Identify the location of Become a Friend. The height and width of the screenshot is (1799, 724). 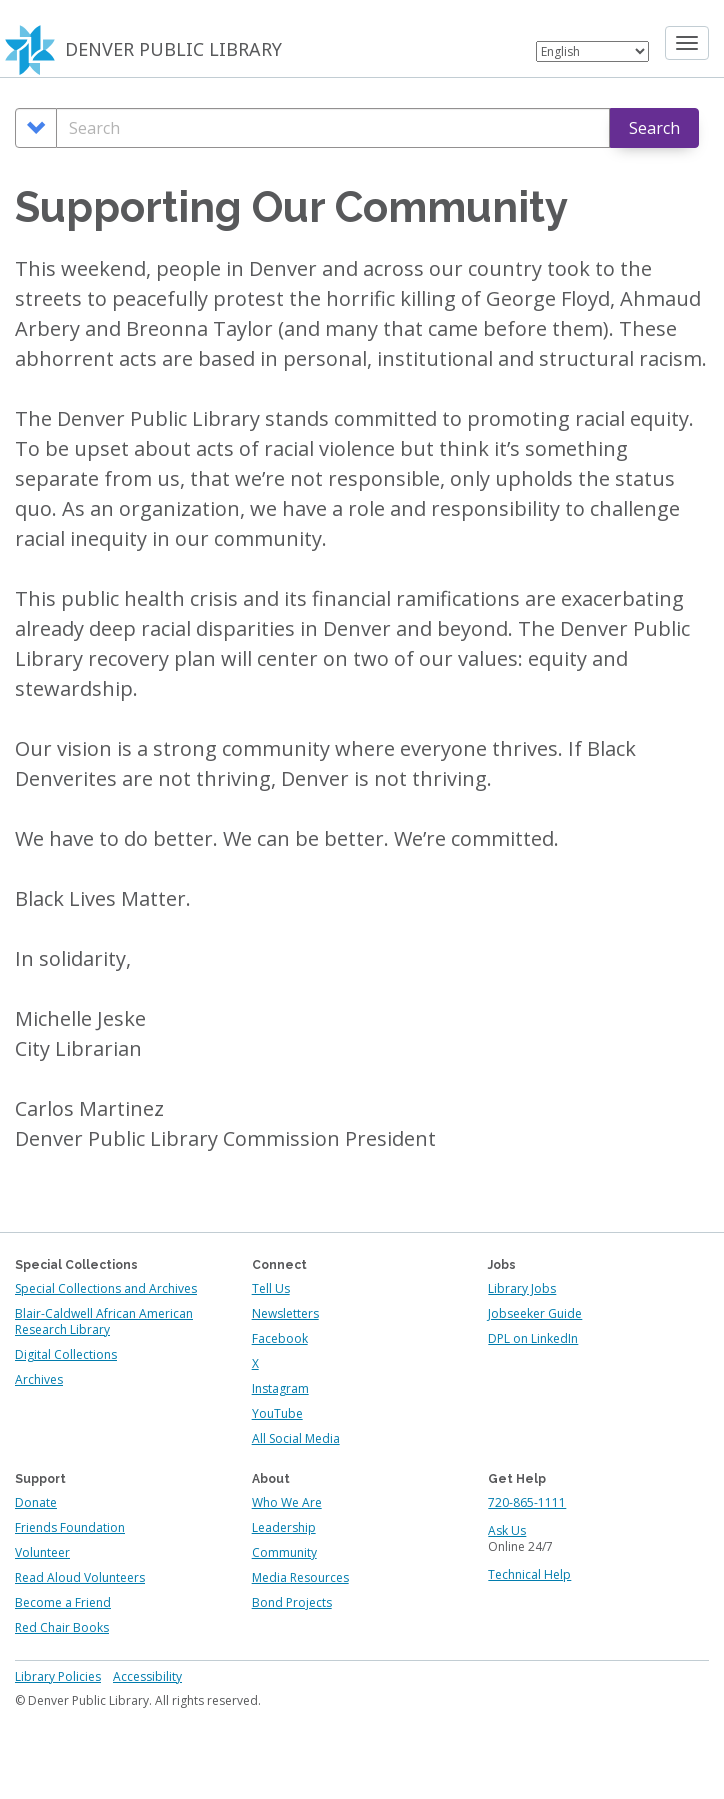
(63, 1602).